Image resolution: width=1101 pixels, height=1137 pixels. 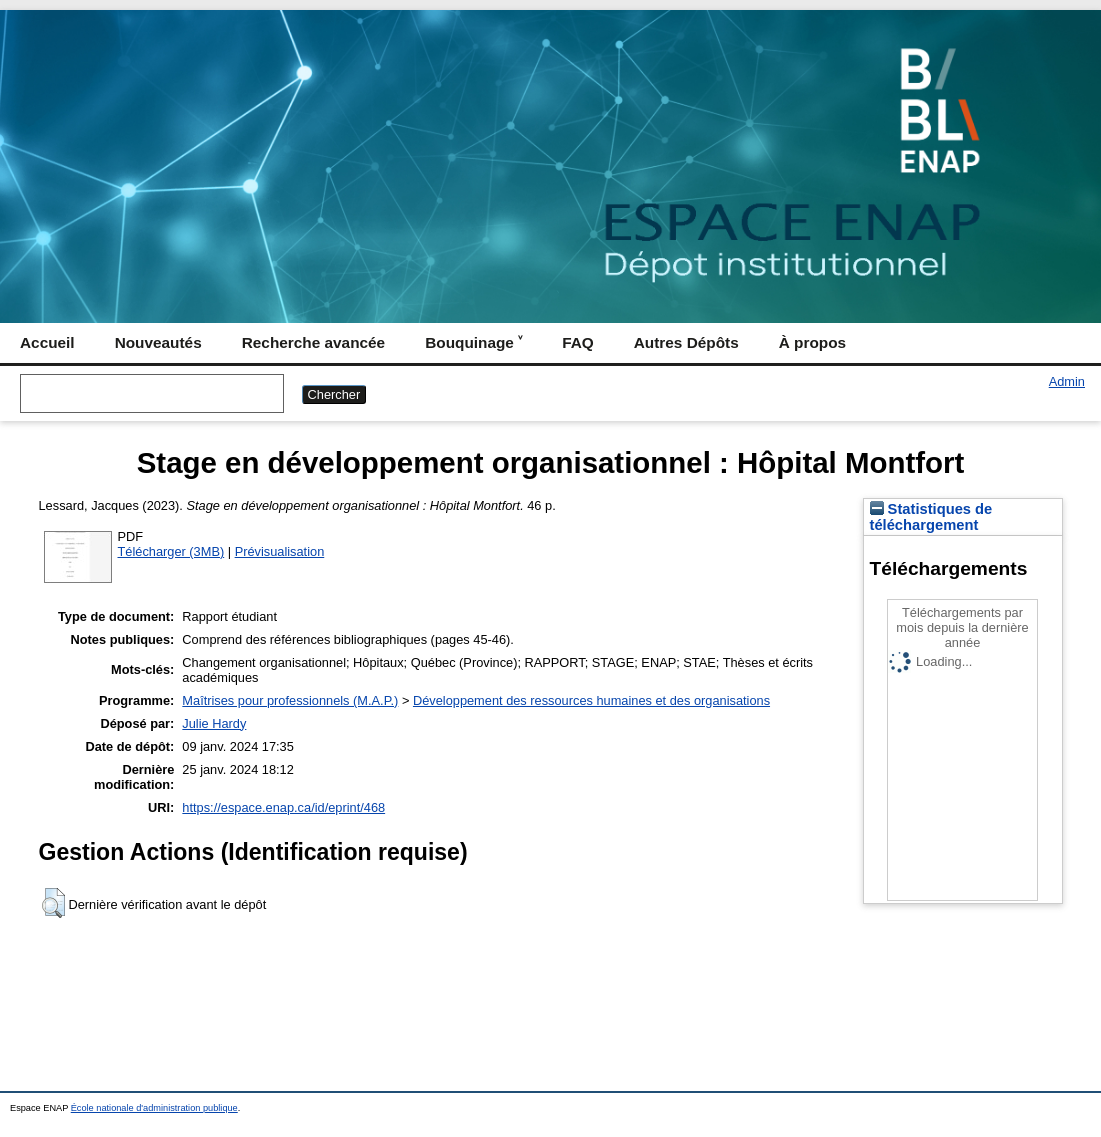 I want to click on Bouquinage ˅ [menuitem], so click(x=473, y=342).